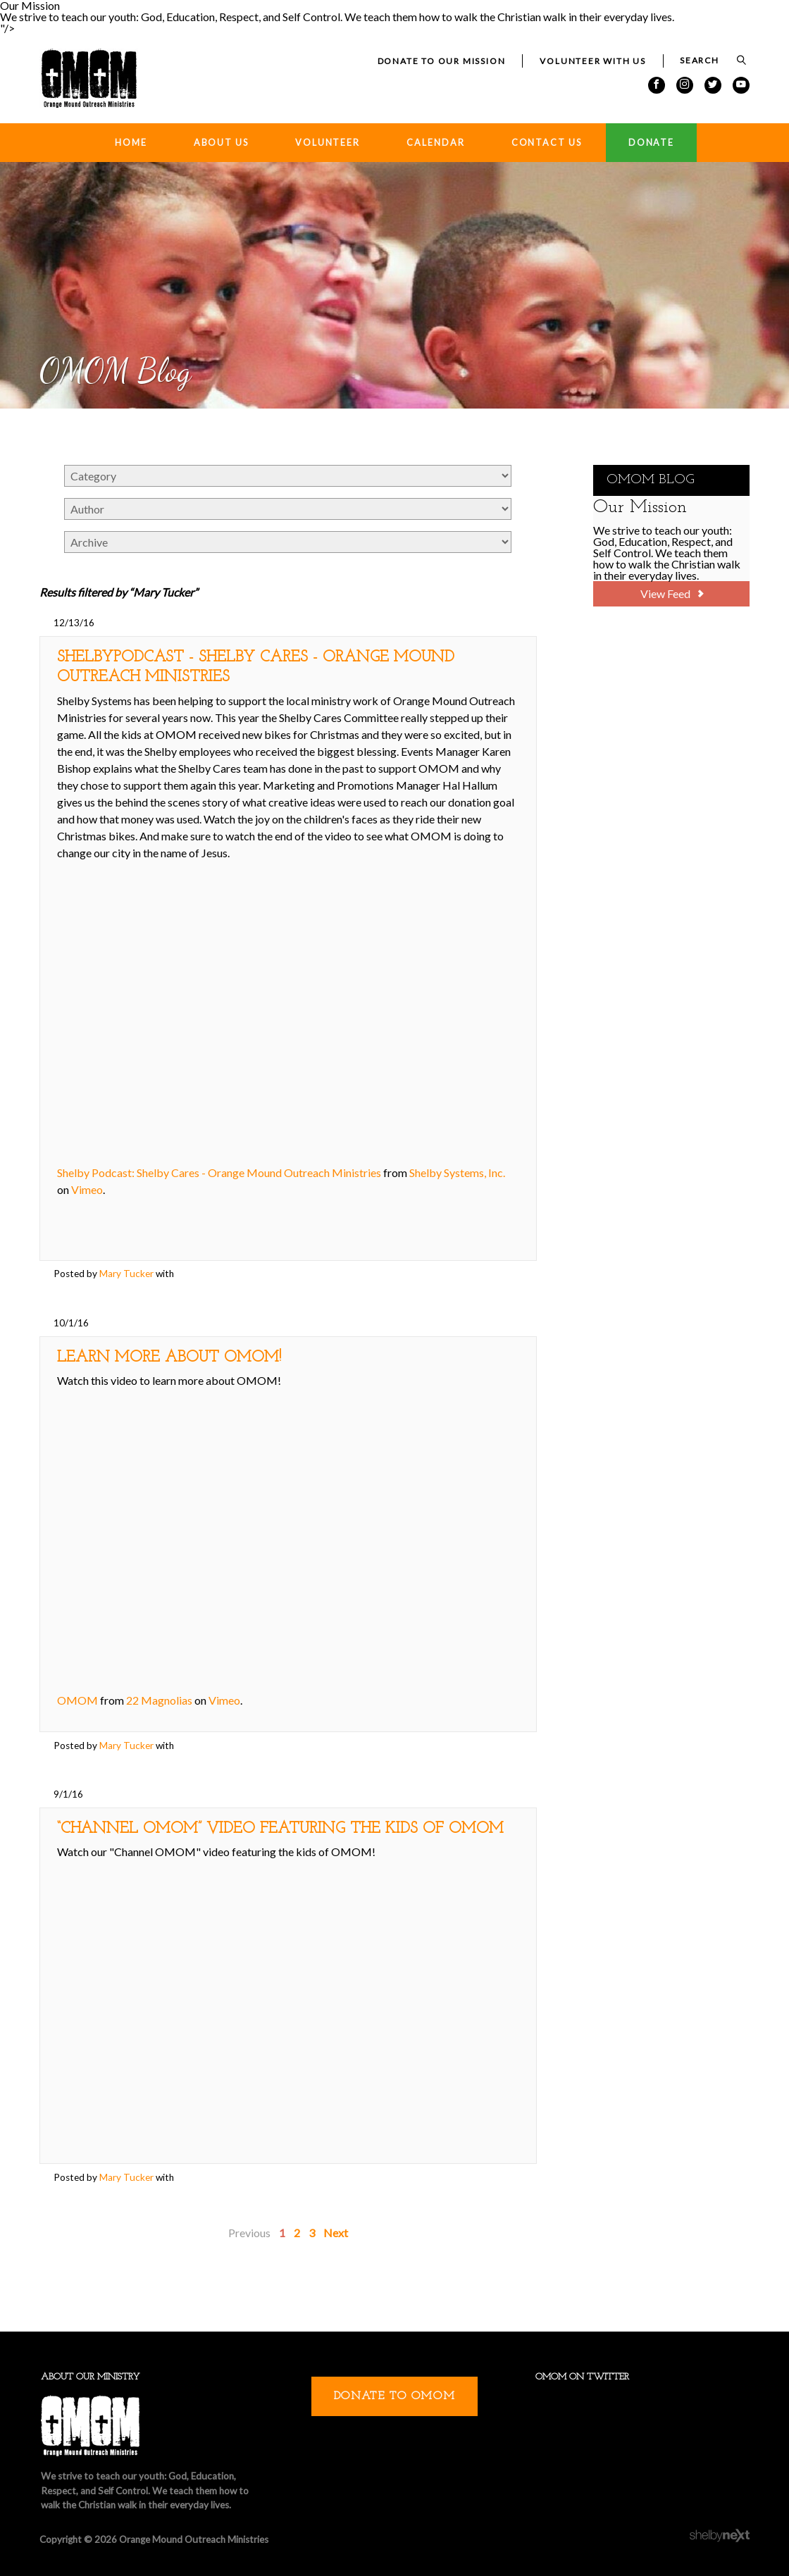  Describe the element at coordinates (169, 1358) in the screenshot. I see `Learn More about OMOM!` at that location.